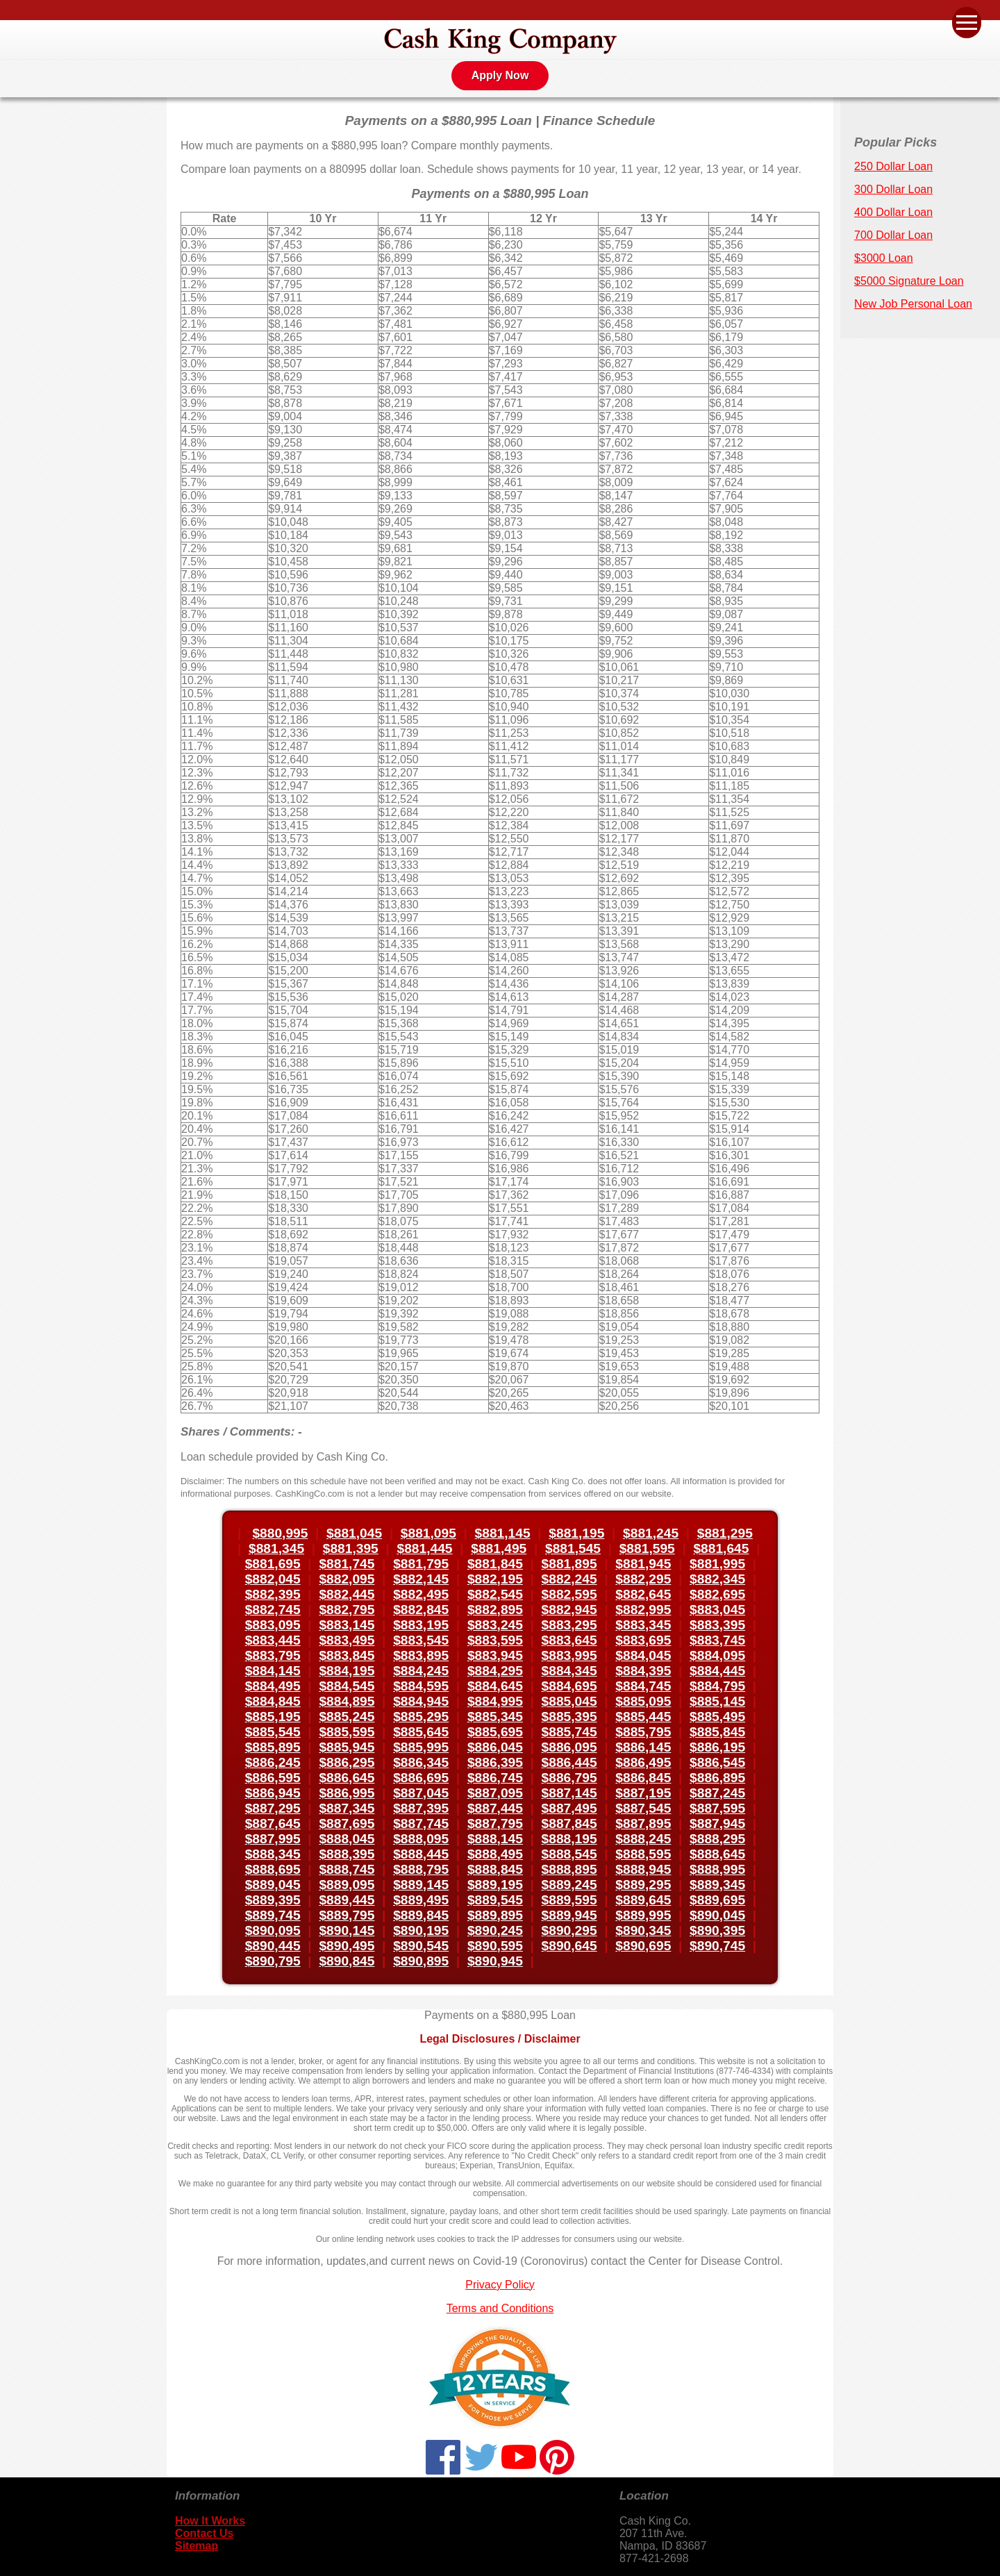 This screenshot has height=2576, width=1000. Describe the element at coordinates (495, 1747) in the screenshot. I see `$886,045` at that location.